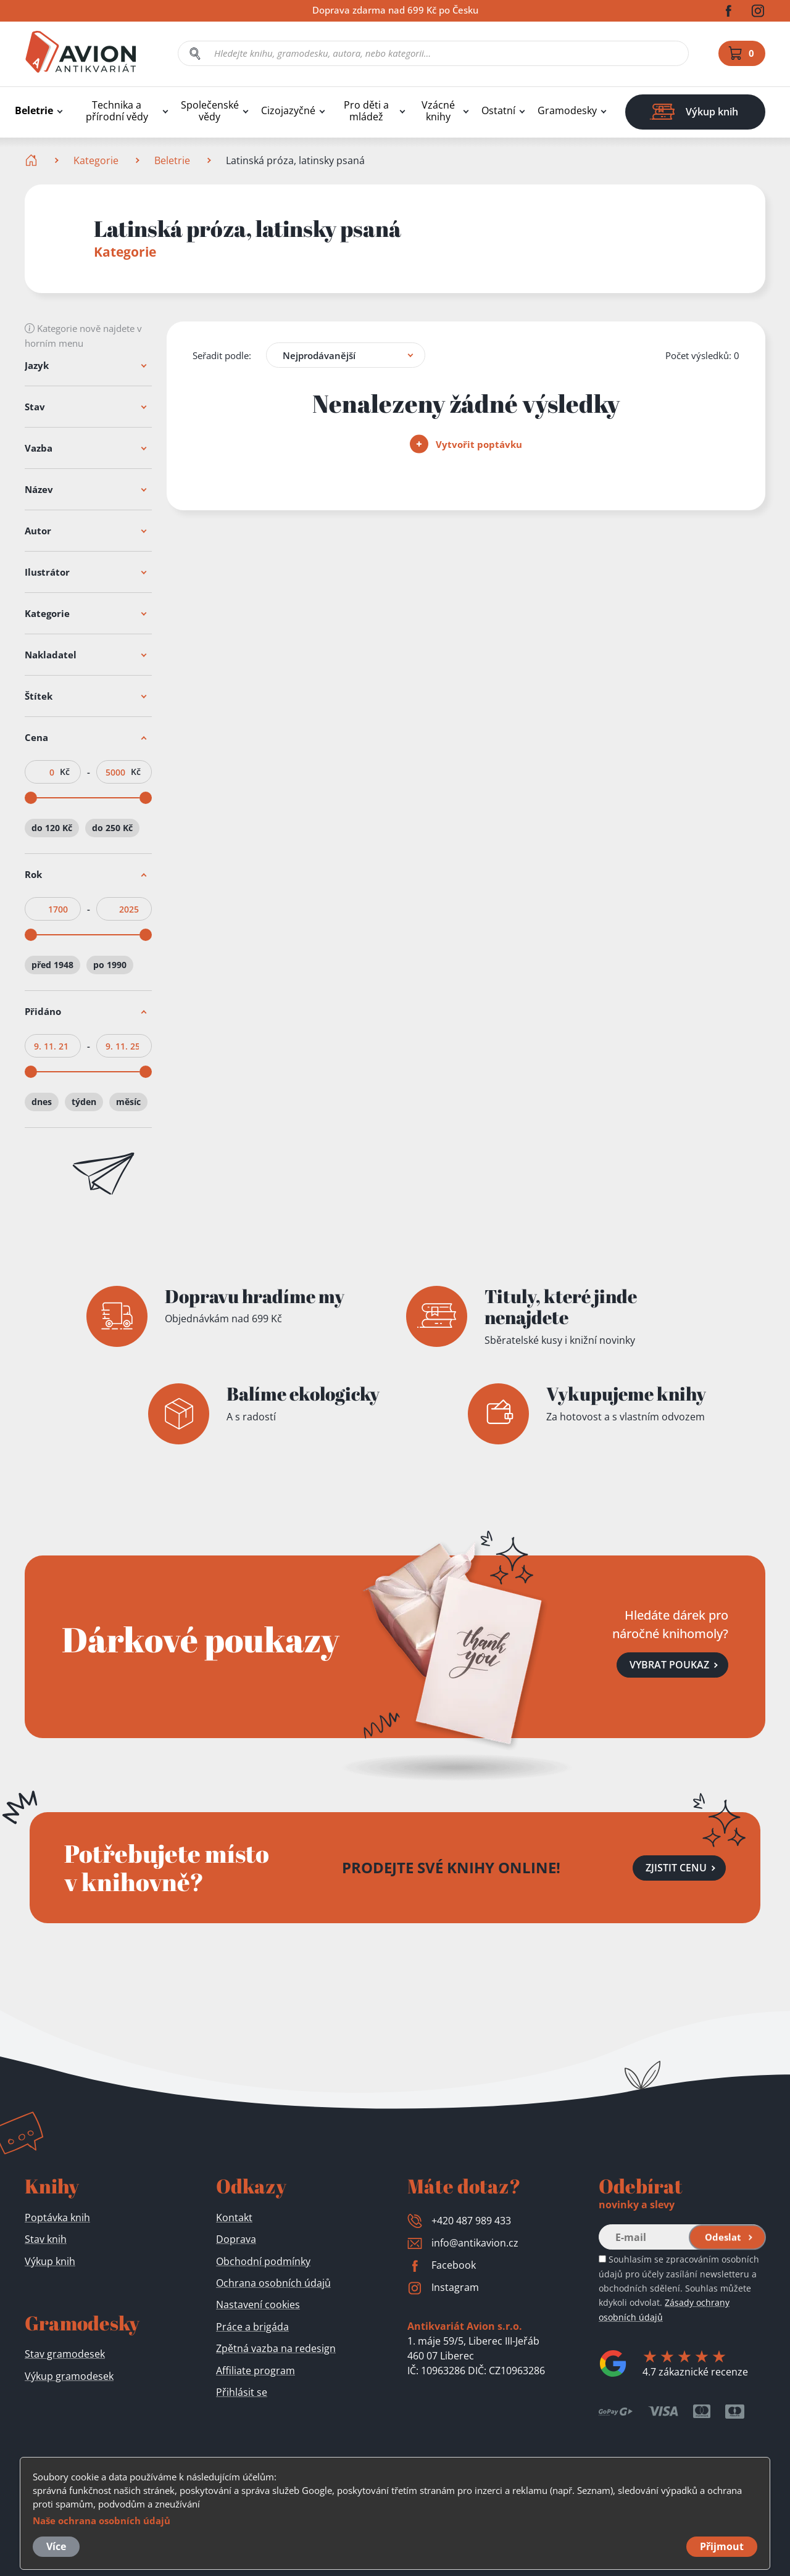  Describe the element at coordinates (84, 1102) in the screenshot. I see `týden` at that location.